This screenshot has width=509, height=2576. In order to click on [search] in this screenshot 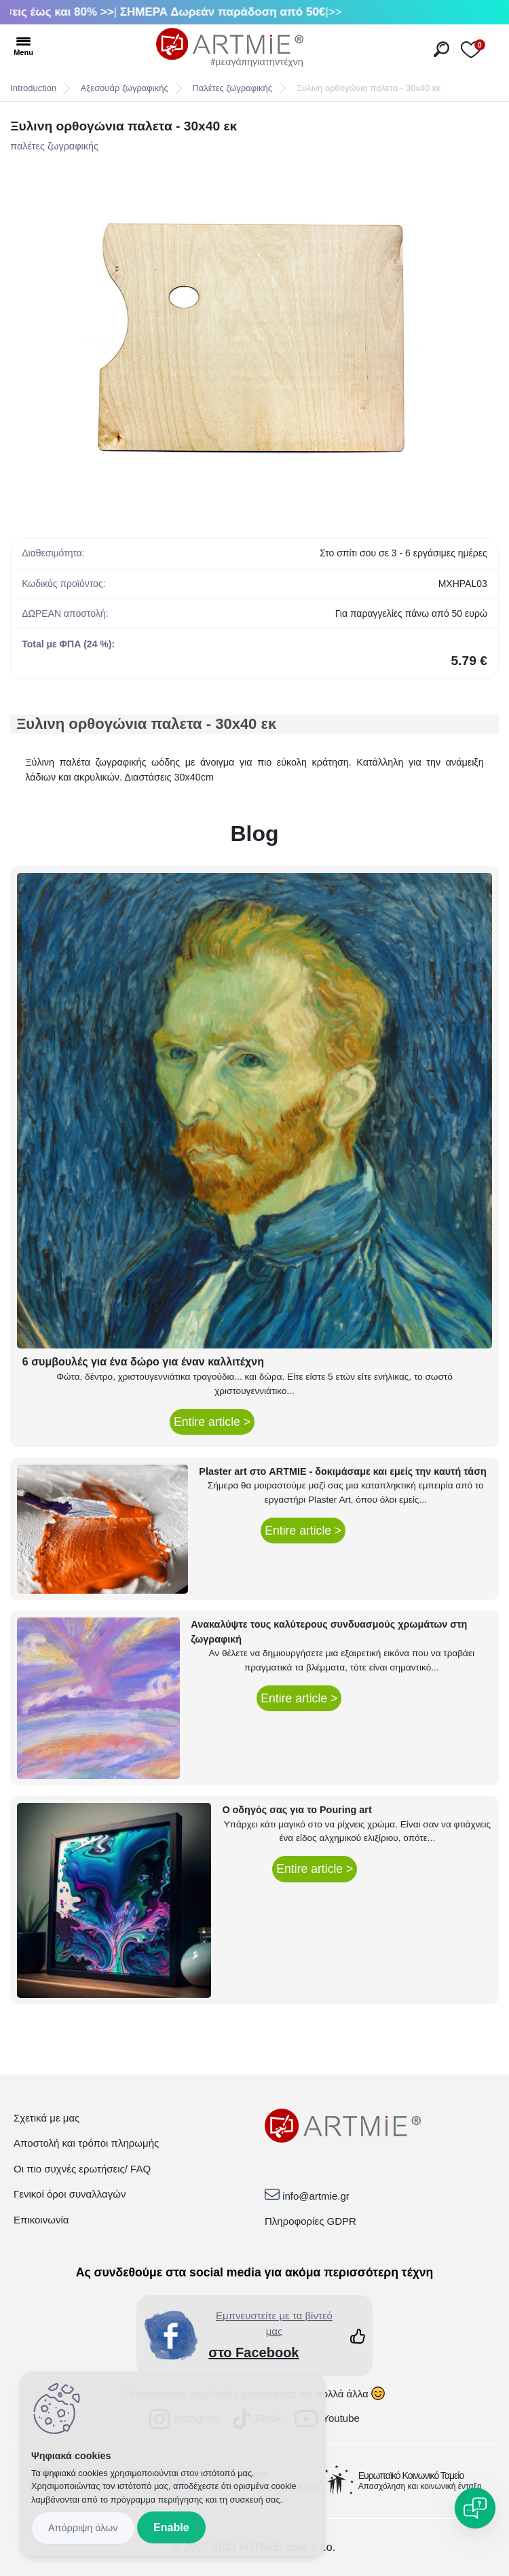, I will do `click(441, 49)`.